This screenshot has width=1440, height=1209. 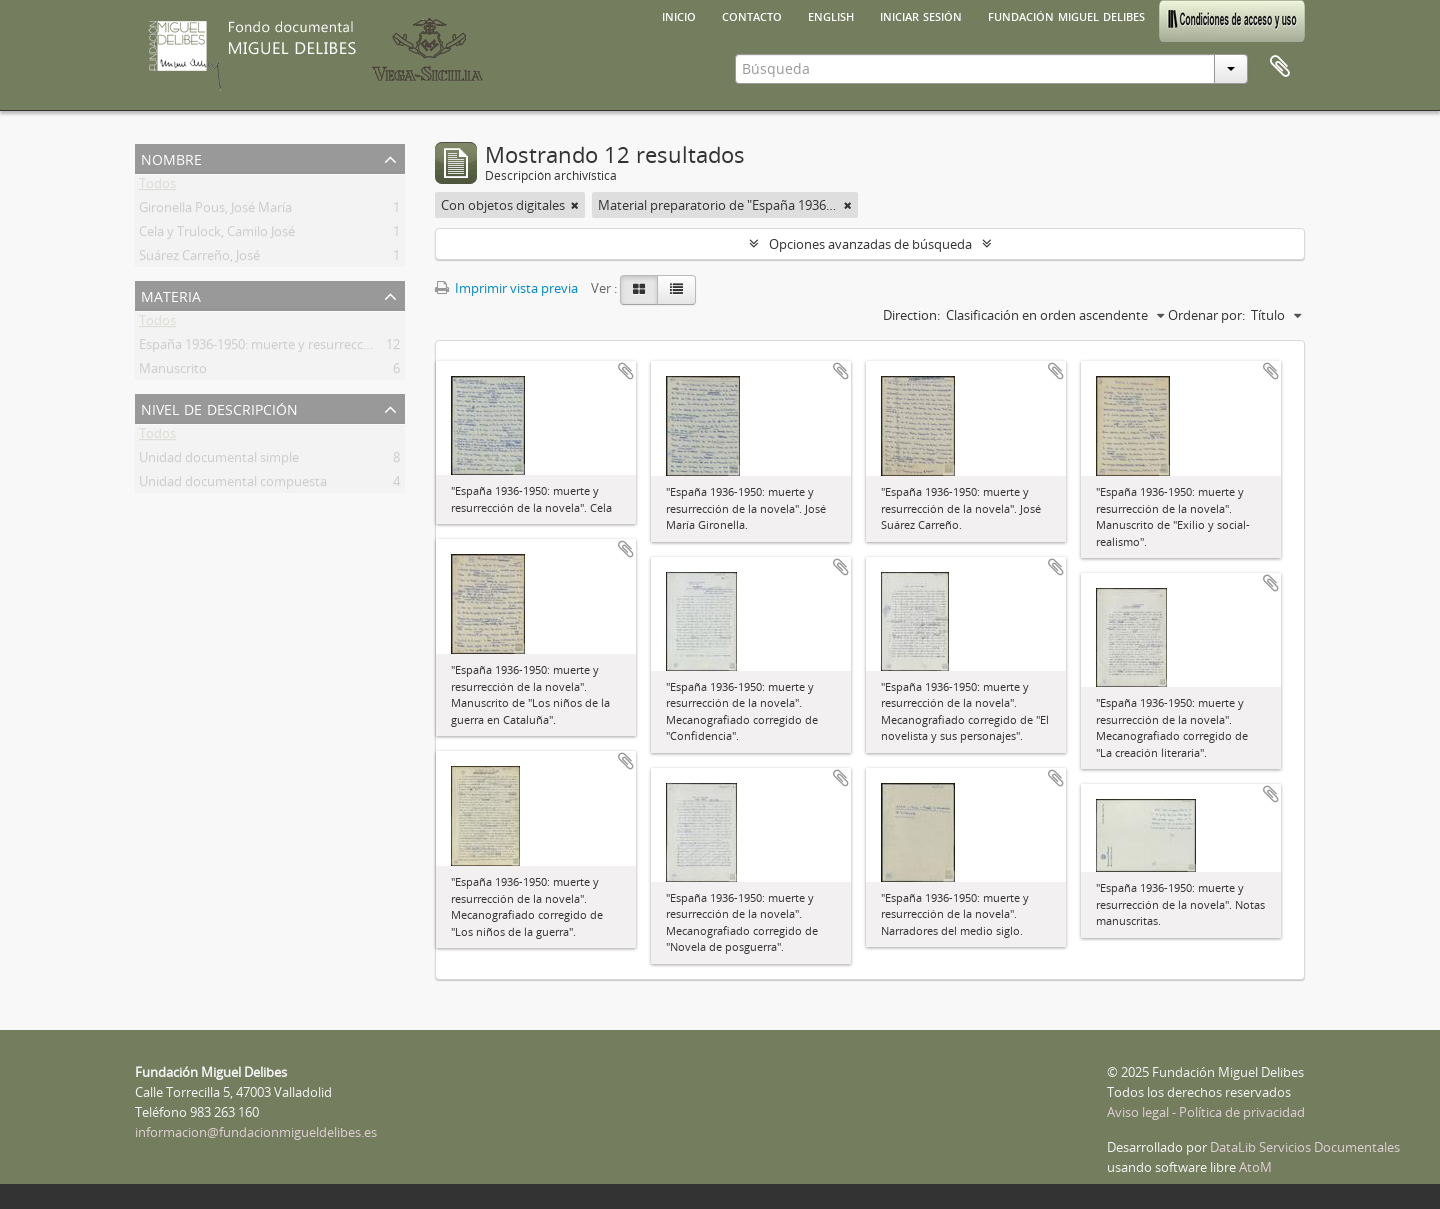 What do you see at coordinates (215, 211) in the screenshot?
I see `Gironella Pous, José María` at bounding box center [215, 211].